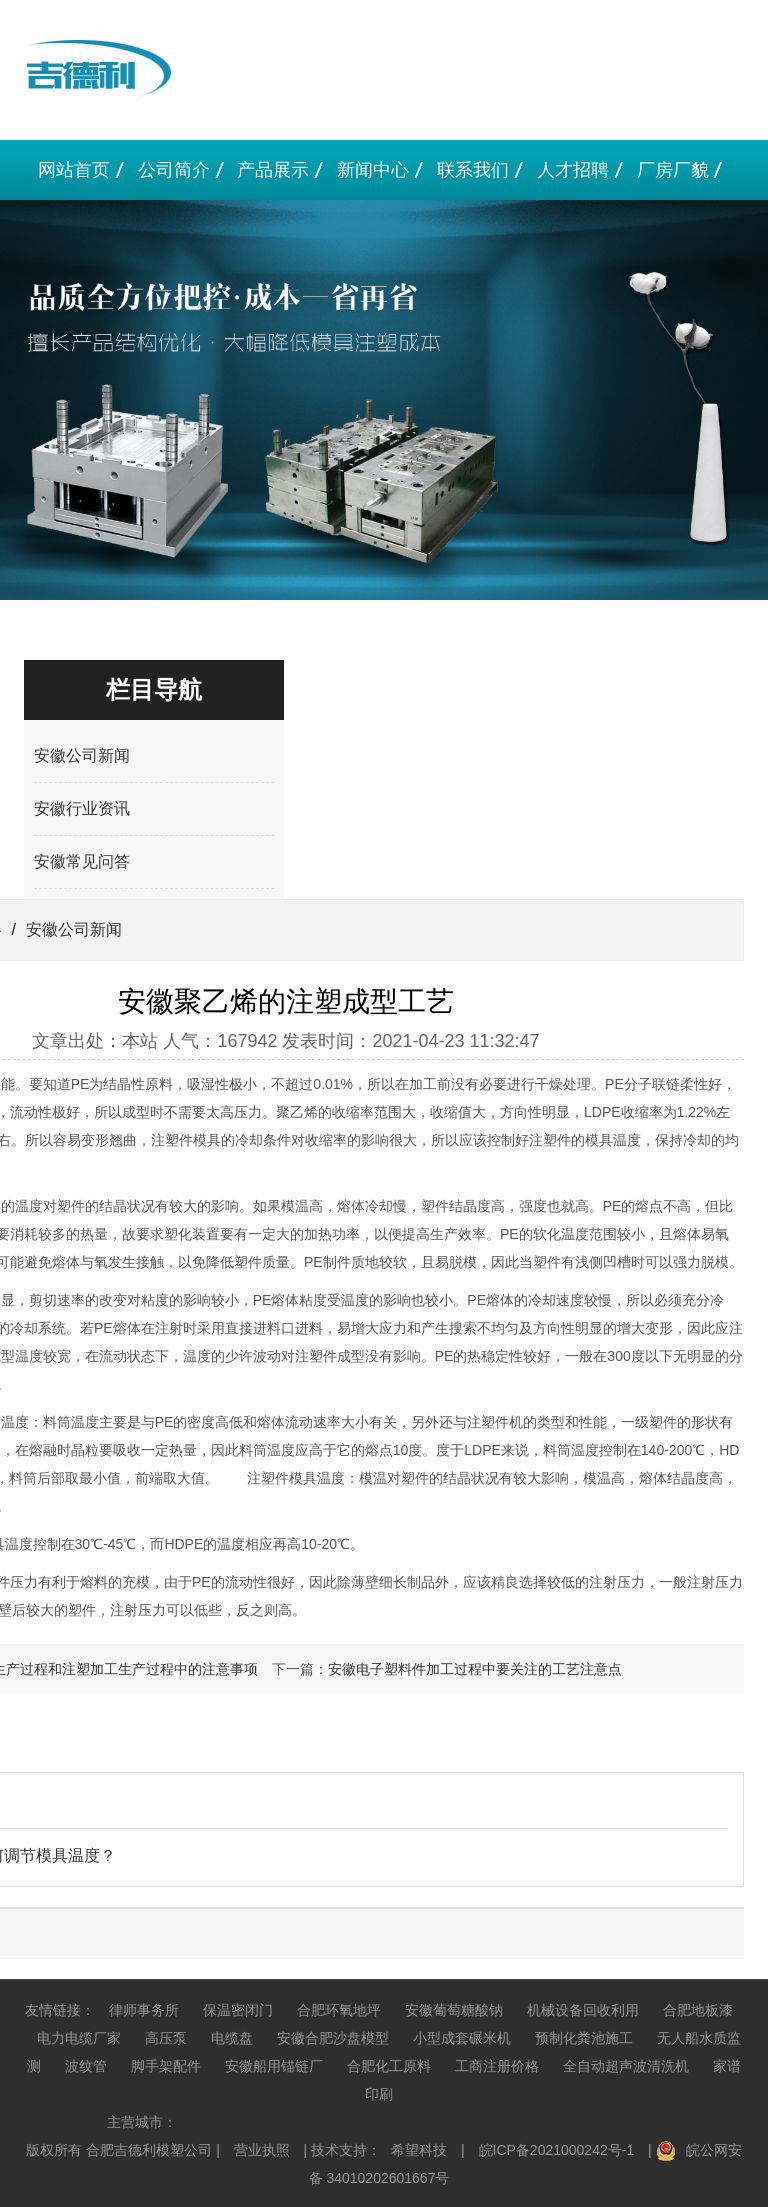 The height and width of the screenshot is (2207, 768). What do you see at coordinates (166, 2038) in the screenshot?
I see `高压泵` at bounding box center [166, 2038].